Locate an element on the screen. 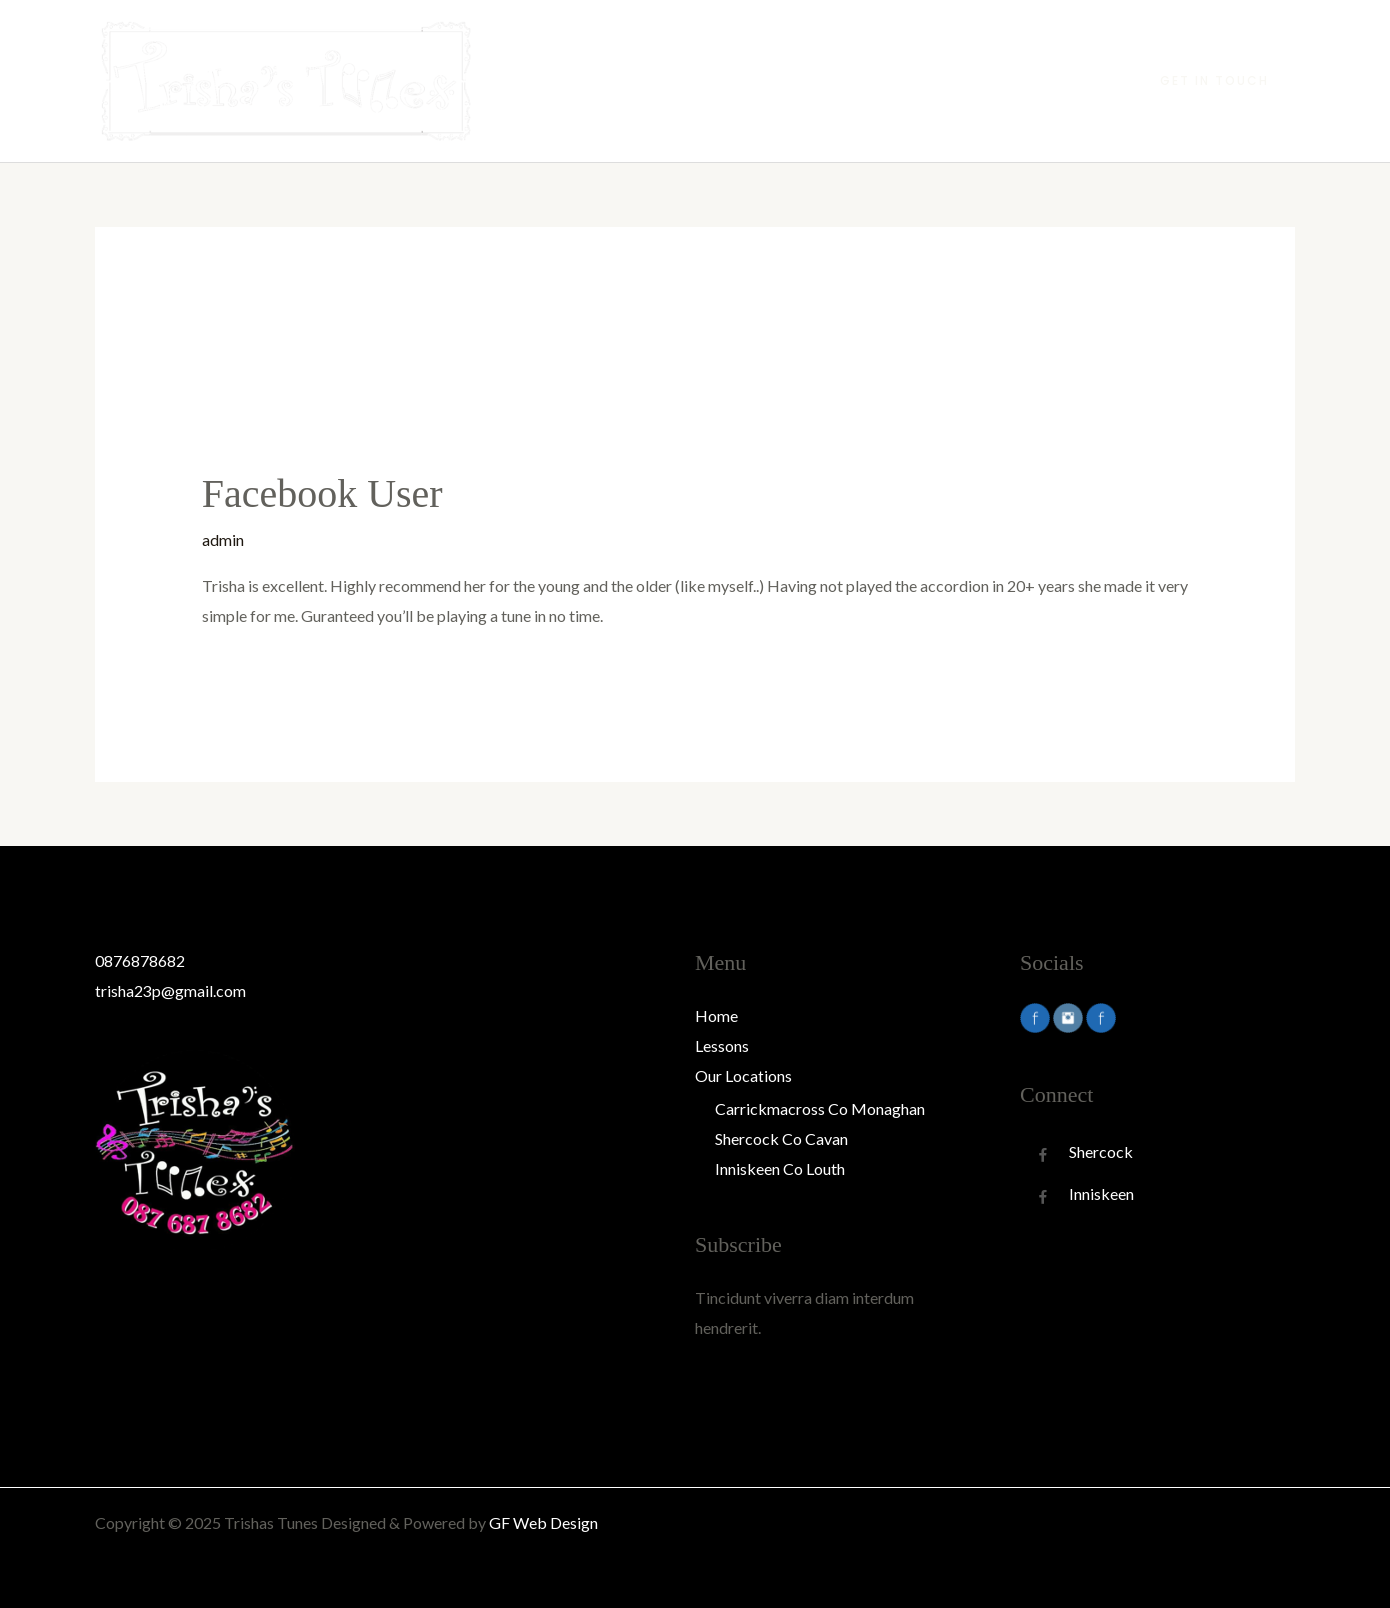 The height and width of the screenshot is (1608, 1390). Our Locations is located at coordinates (1029, 80).